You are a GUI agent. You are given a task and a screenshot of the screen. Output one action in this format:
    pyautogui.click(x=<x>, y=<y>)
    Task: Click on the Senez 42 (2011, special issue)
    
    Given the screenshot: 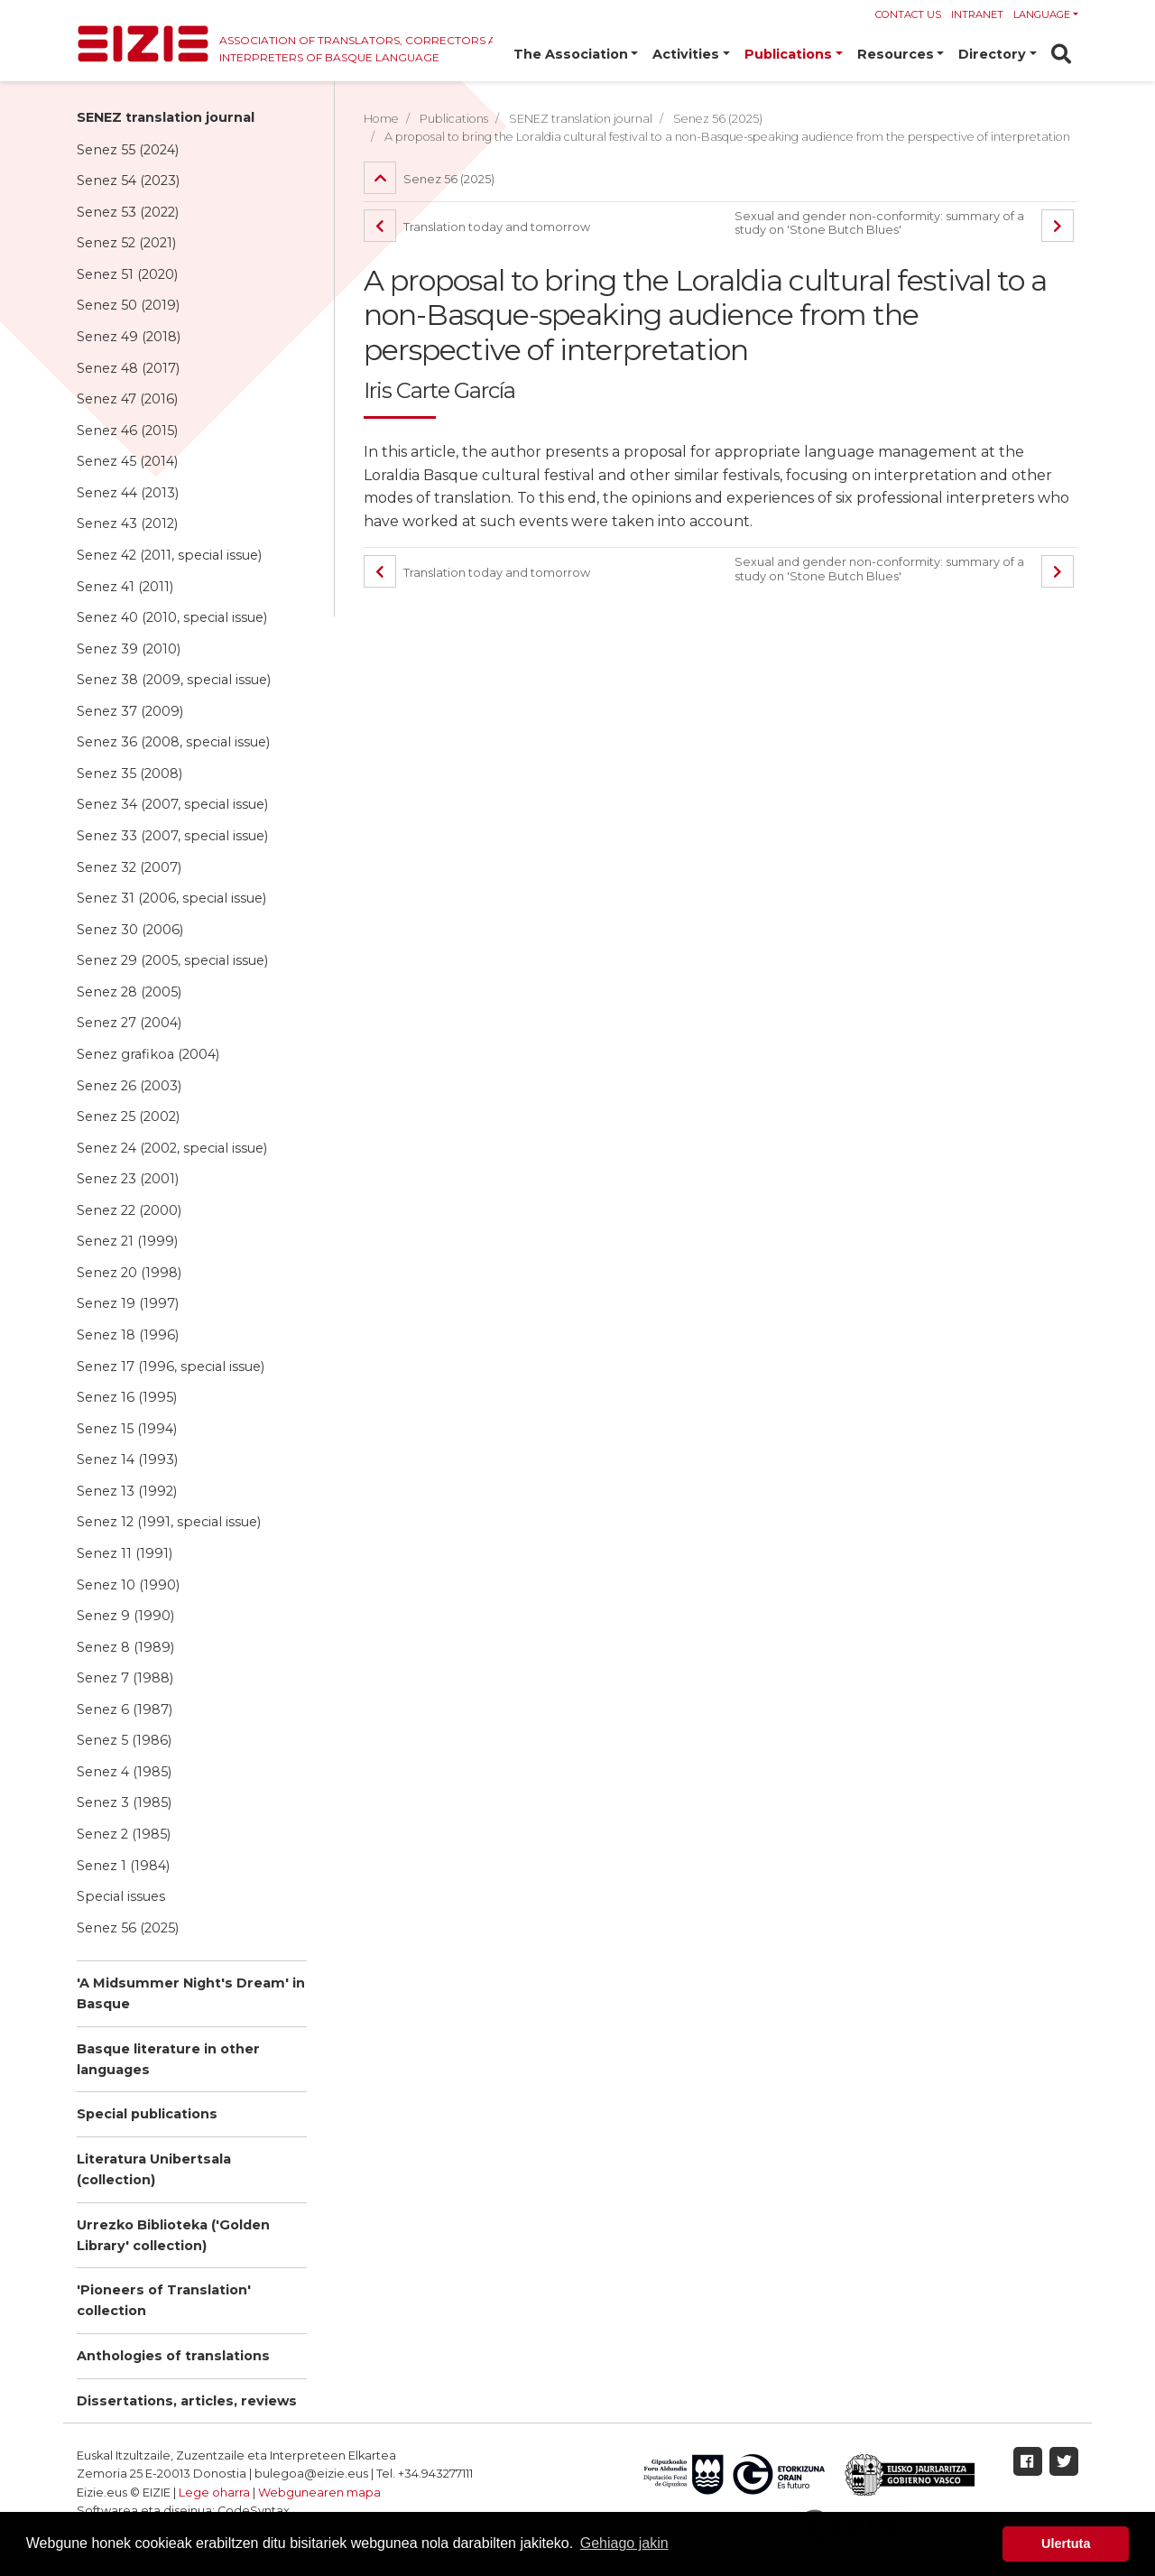 What is the action you would take?
    pyautogui.click(x=169, y=555)
    